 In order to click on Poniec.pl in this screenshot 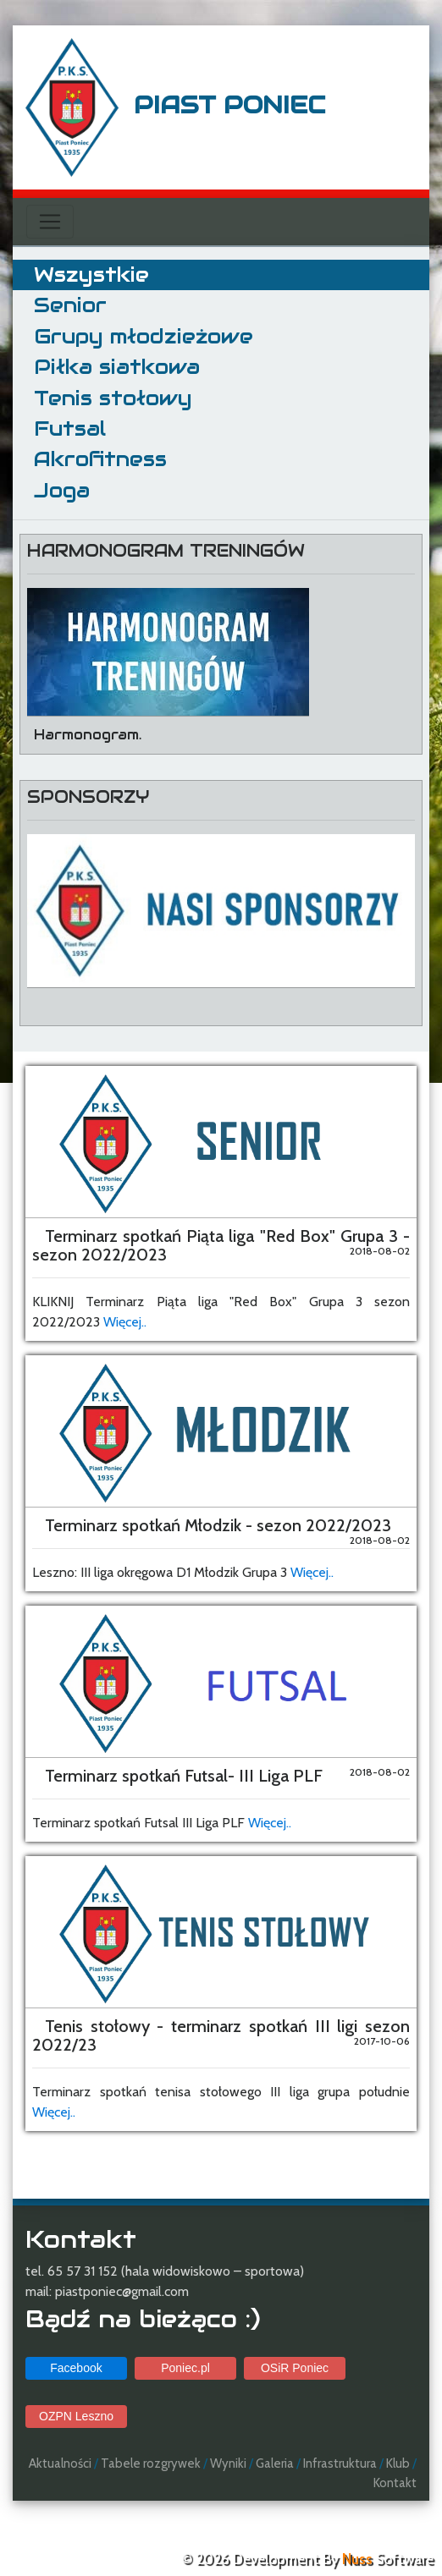, I will do `click(185, 2368)`.